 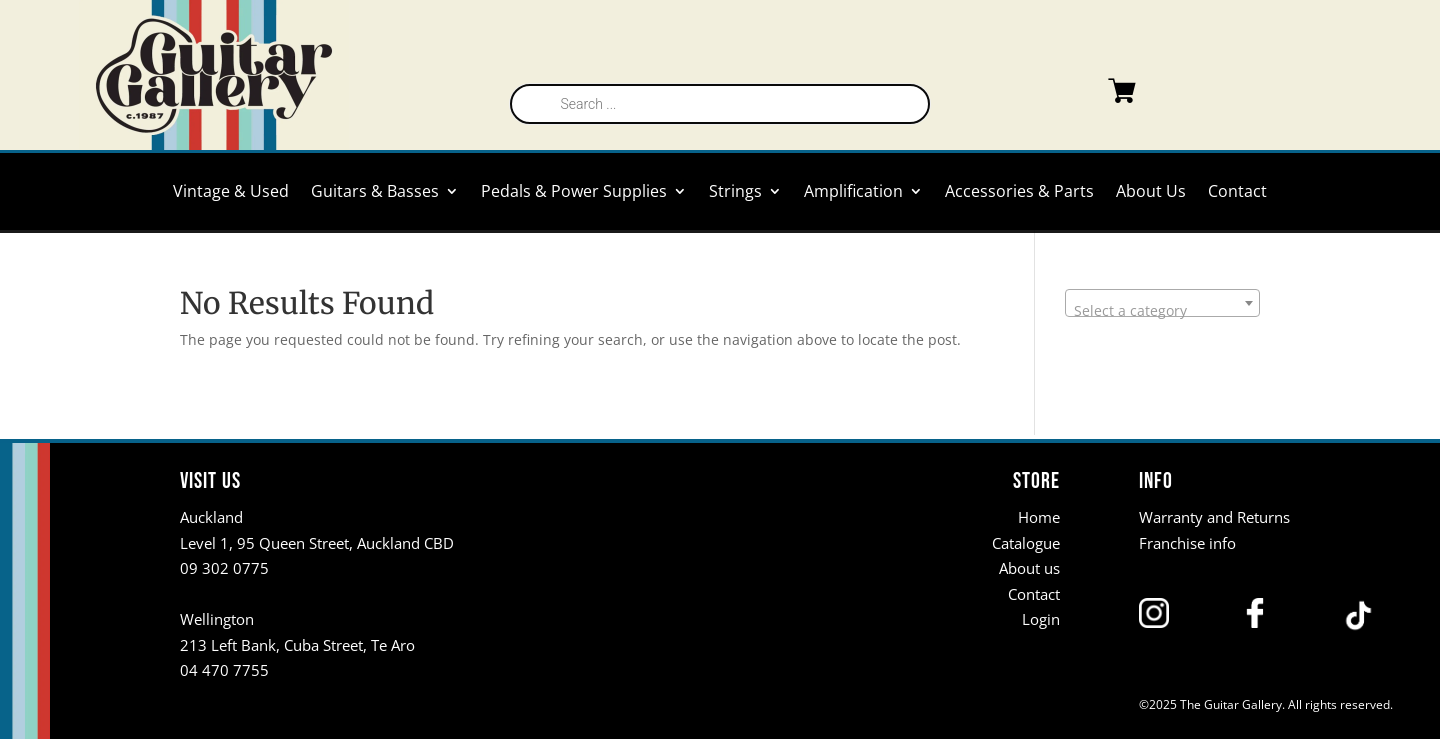 I want to click on Amplification, so click(x=853, y=193).